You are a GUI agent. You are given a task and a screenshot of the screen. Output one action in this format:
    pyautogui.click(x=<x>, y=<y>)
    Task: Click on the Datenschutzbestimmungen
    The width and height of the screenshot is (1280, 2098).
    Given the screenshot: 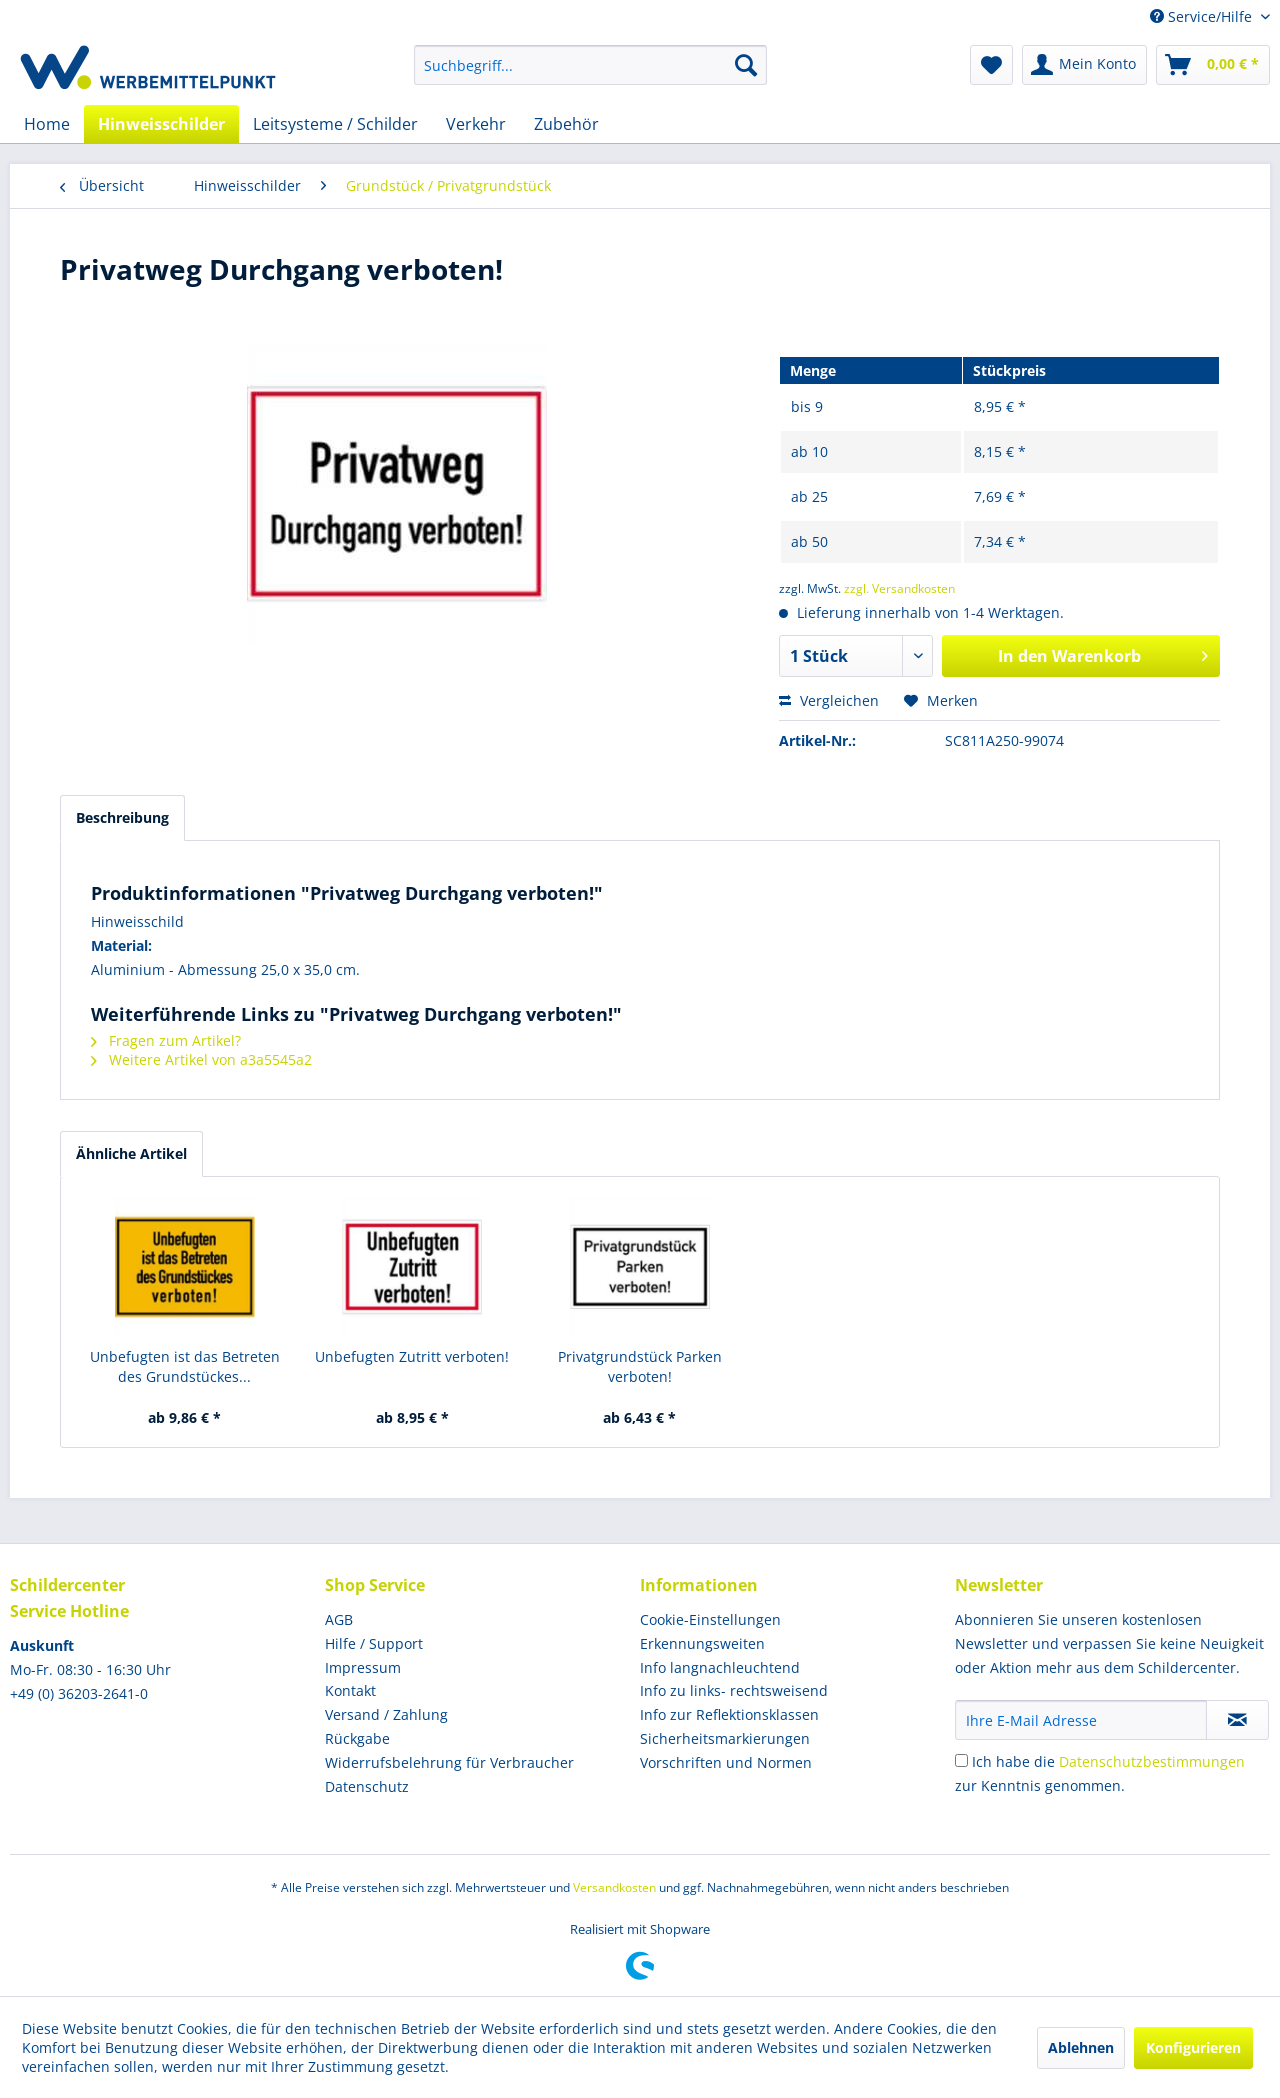 What is the action you would take?
    pyautogui.click(x=1152, y=1761)
    